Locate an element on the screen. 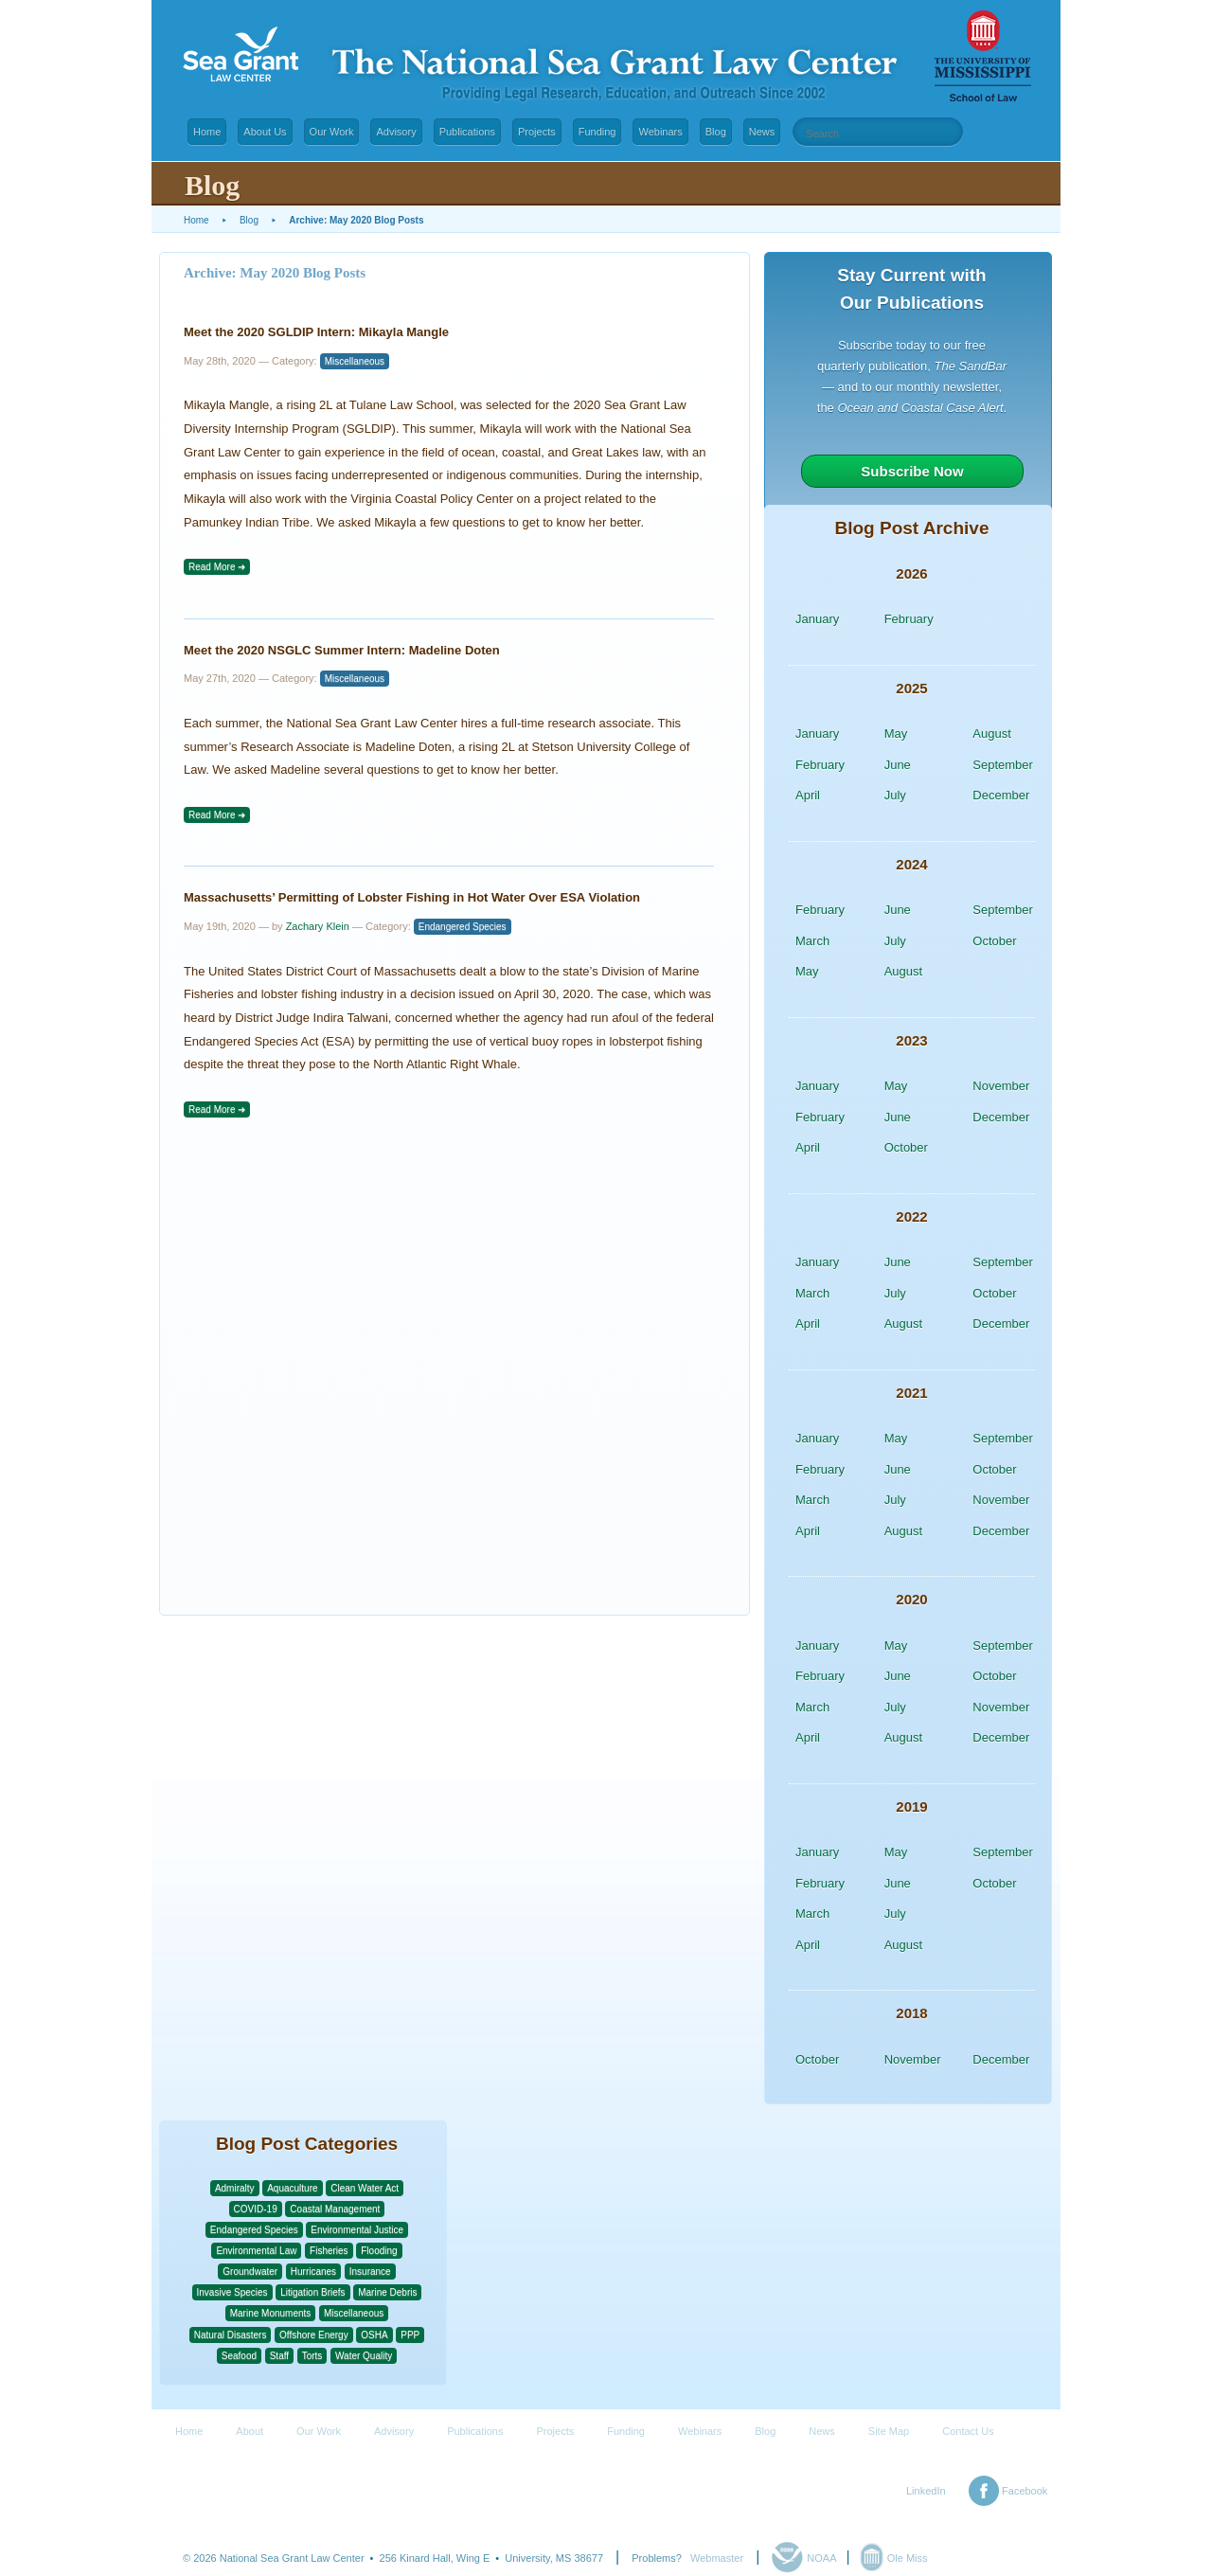 The image size is (1212, 2576). Webmaster is located at coordinates (716, 2558).